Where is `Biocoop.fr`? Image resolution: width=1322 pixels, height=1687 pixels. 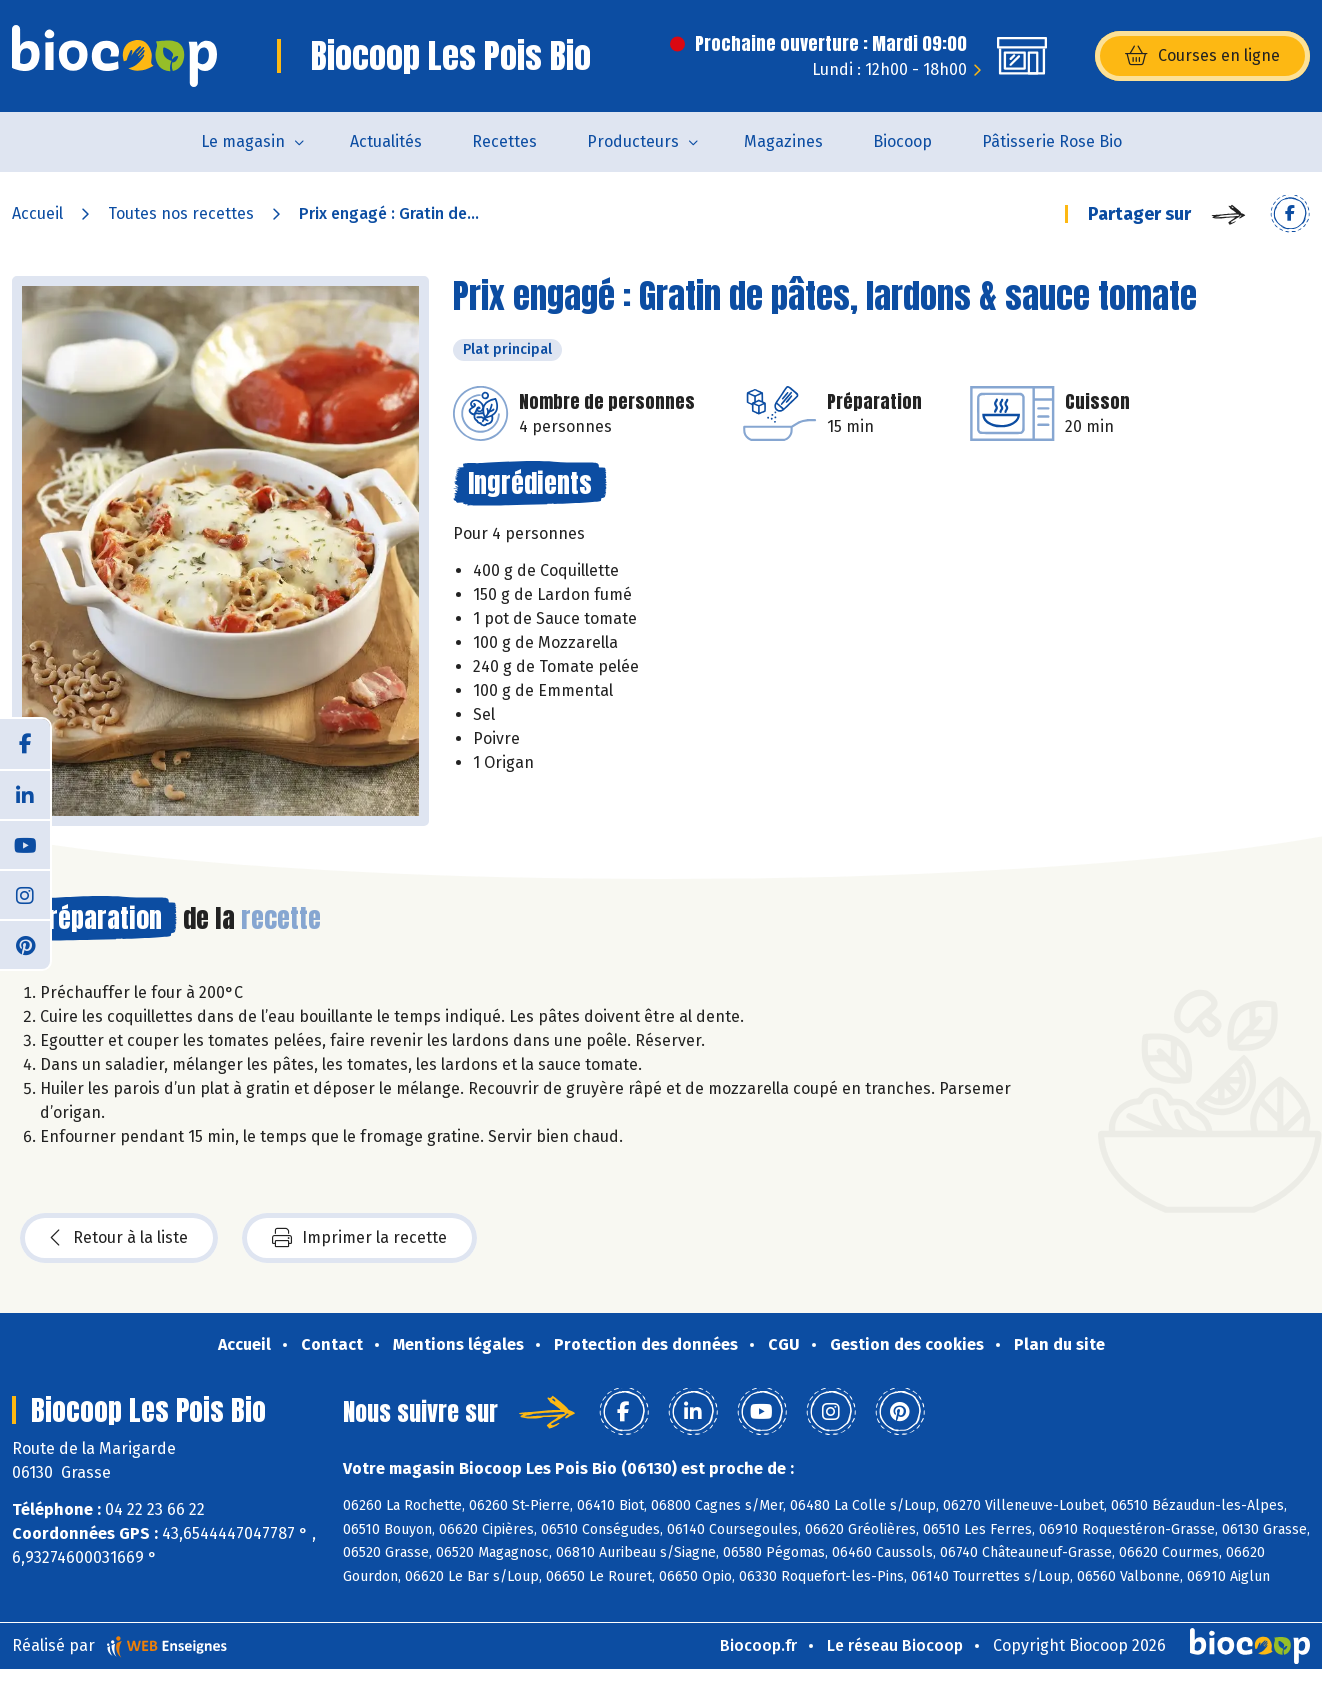 Biocoop.fr is located at coordinates (758, 1645).